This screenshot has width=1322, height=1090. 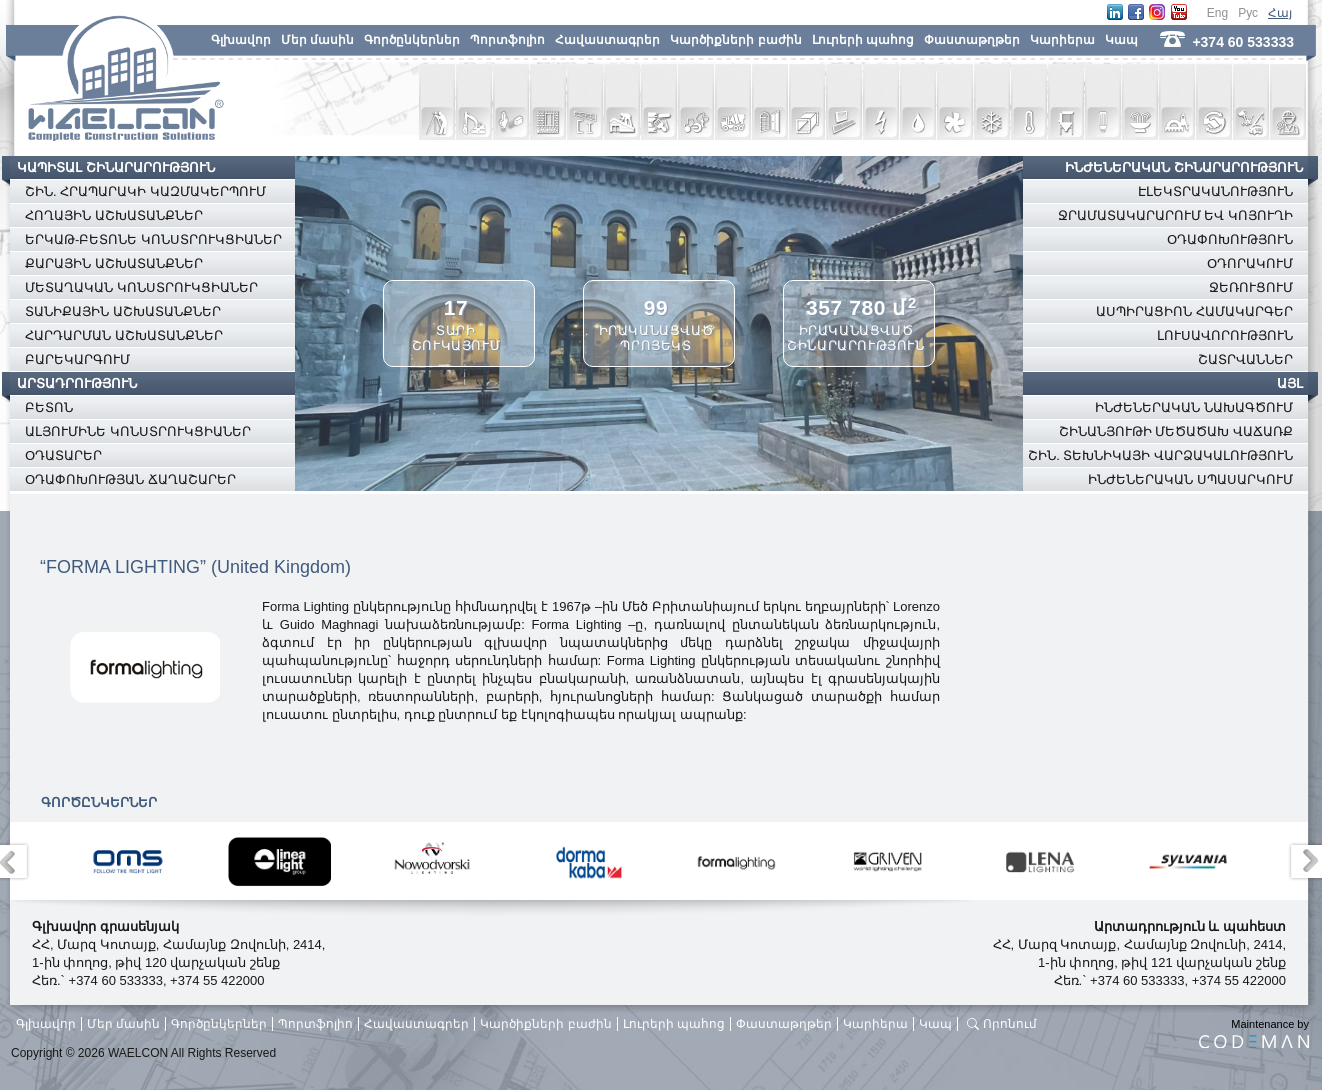 What do you see at coordinates (114, 263) in the screenshot?
I see `ՔԱՐԱՅԻՆ ԱՇԽԱՏԱՆՔՆԵՐ` at bounding box center [114, 263].